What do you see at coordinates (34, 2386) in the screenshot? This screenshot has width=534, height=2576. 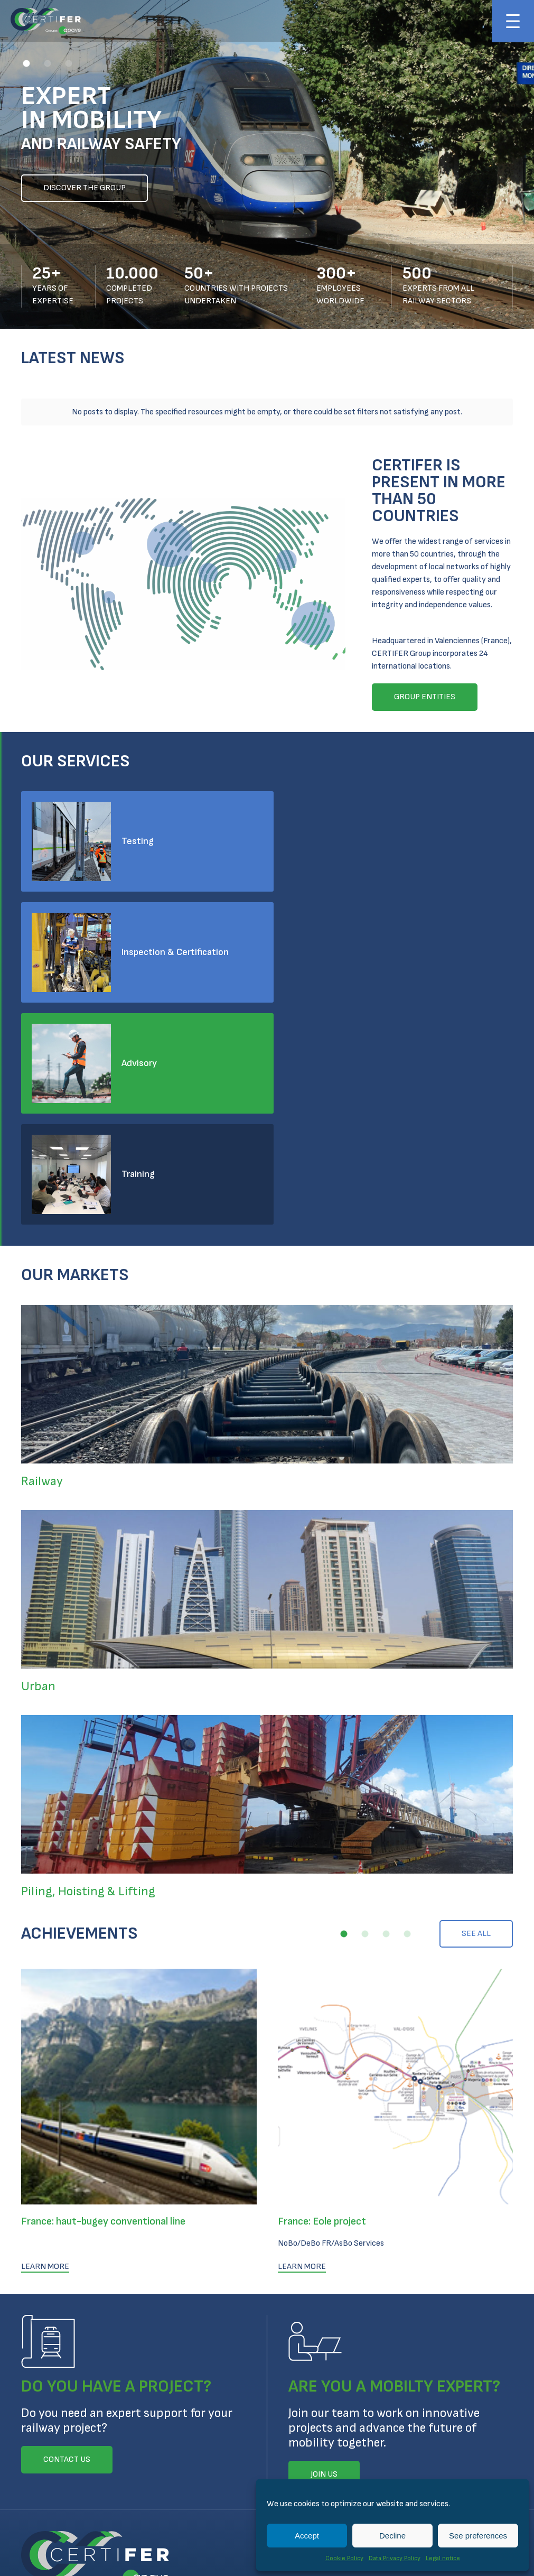 I see `Join us` at bounding box center [34, 2386].